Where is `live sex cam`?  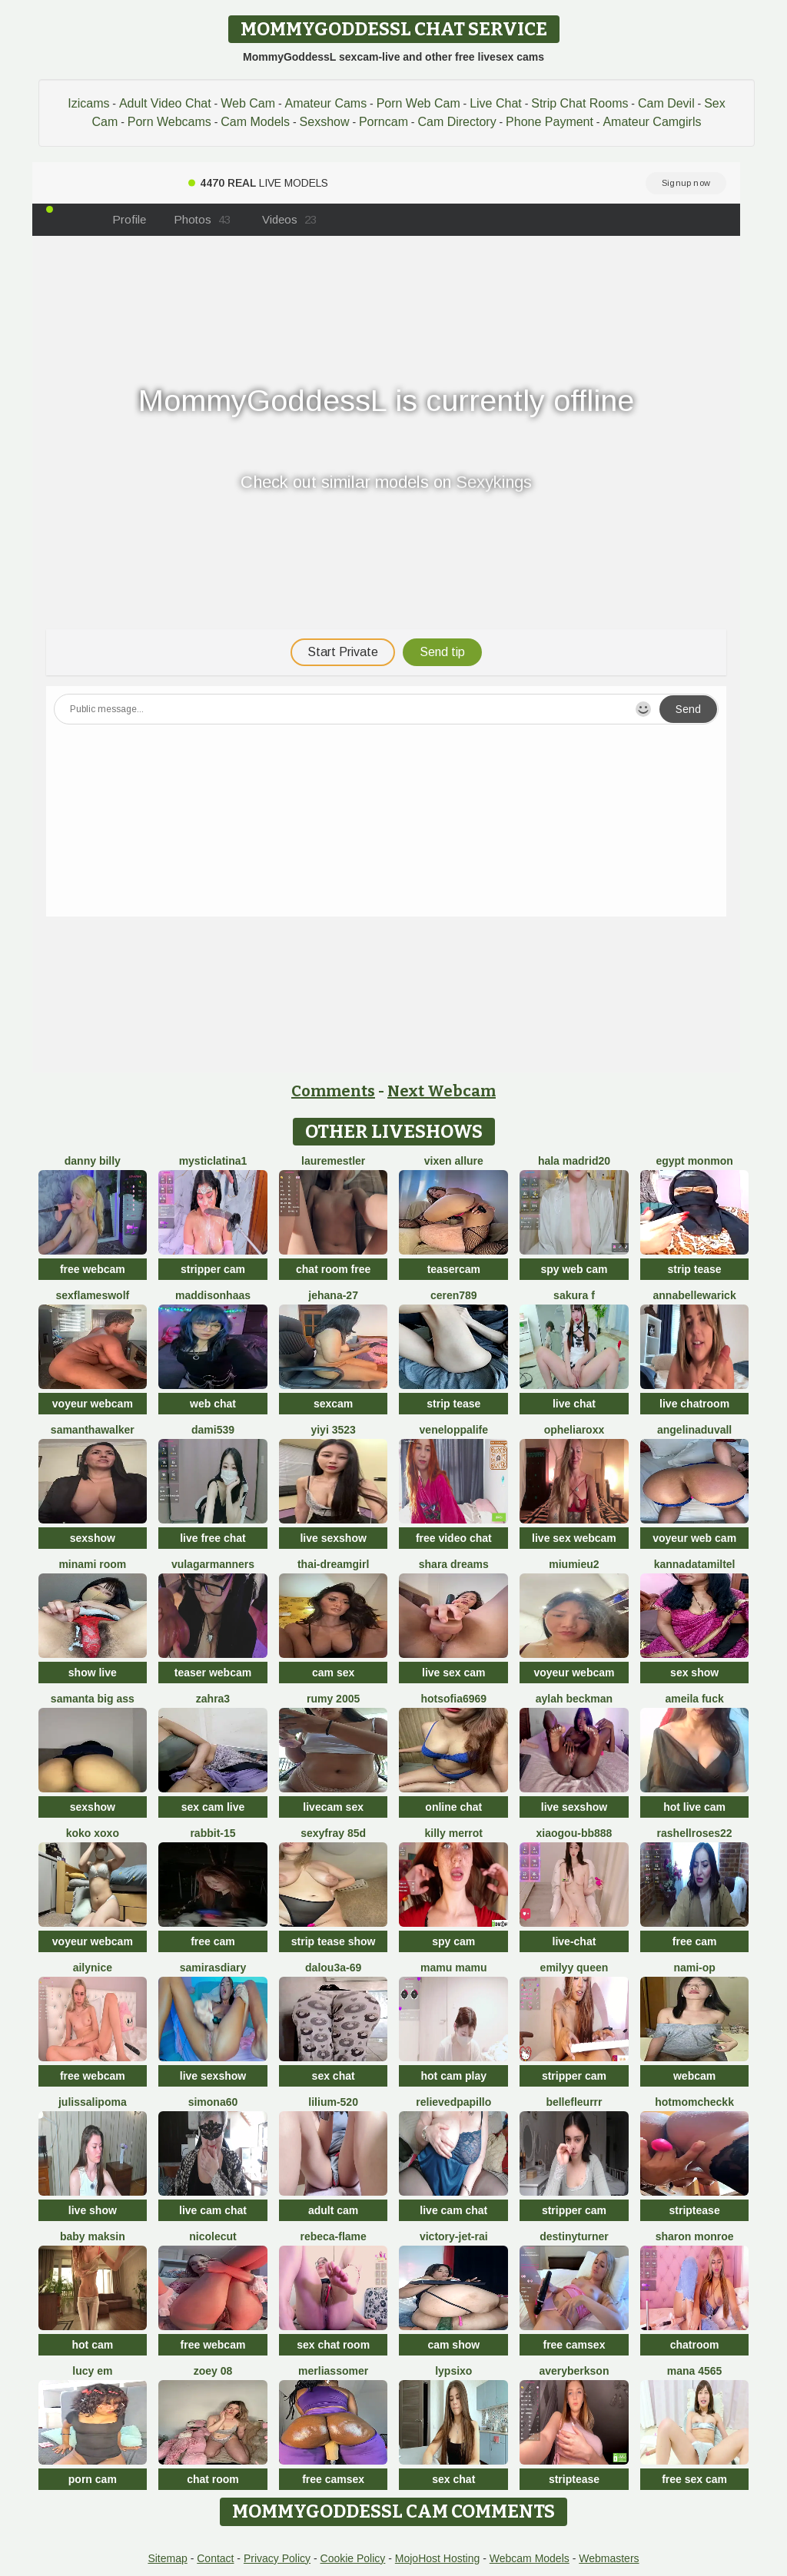
live sex cam is located at coordinates (454, 1672).